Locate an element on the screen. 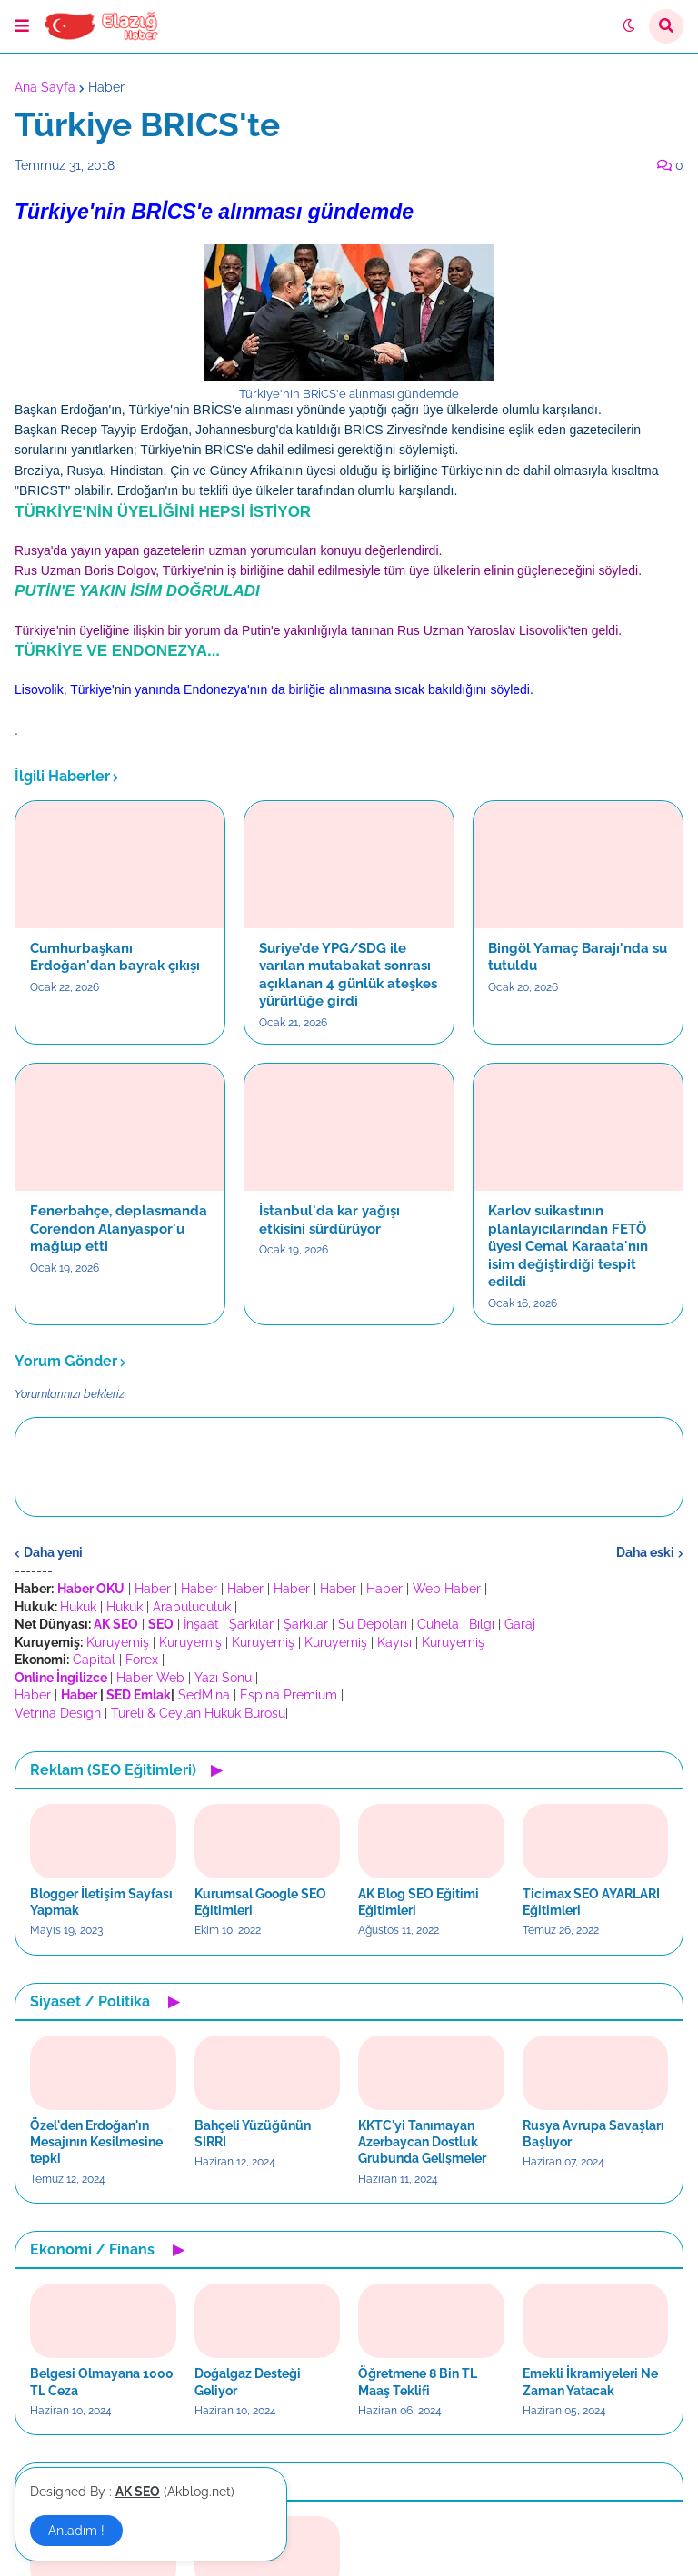 The height and width of the screenshot is (2576, 698). Forex is located at coordinates (141, 1659).